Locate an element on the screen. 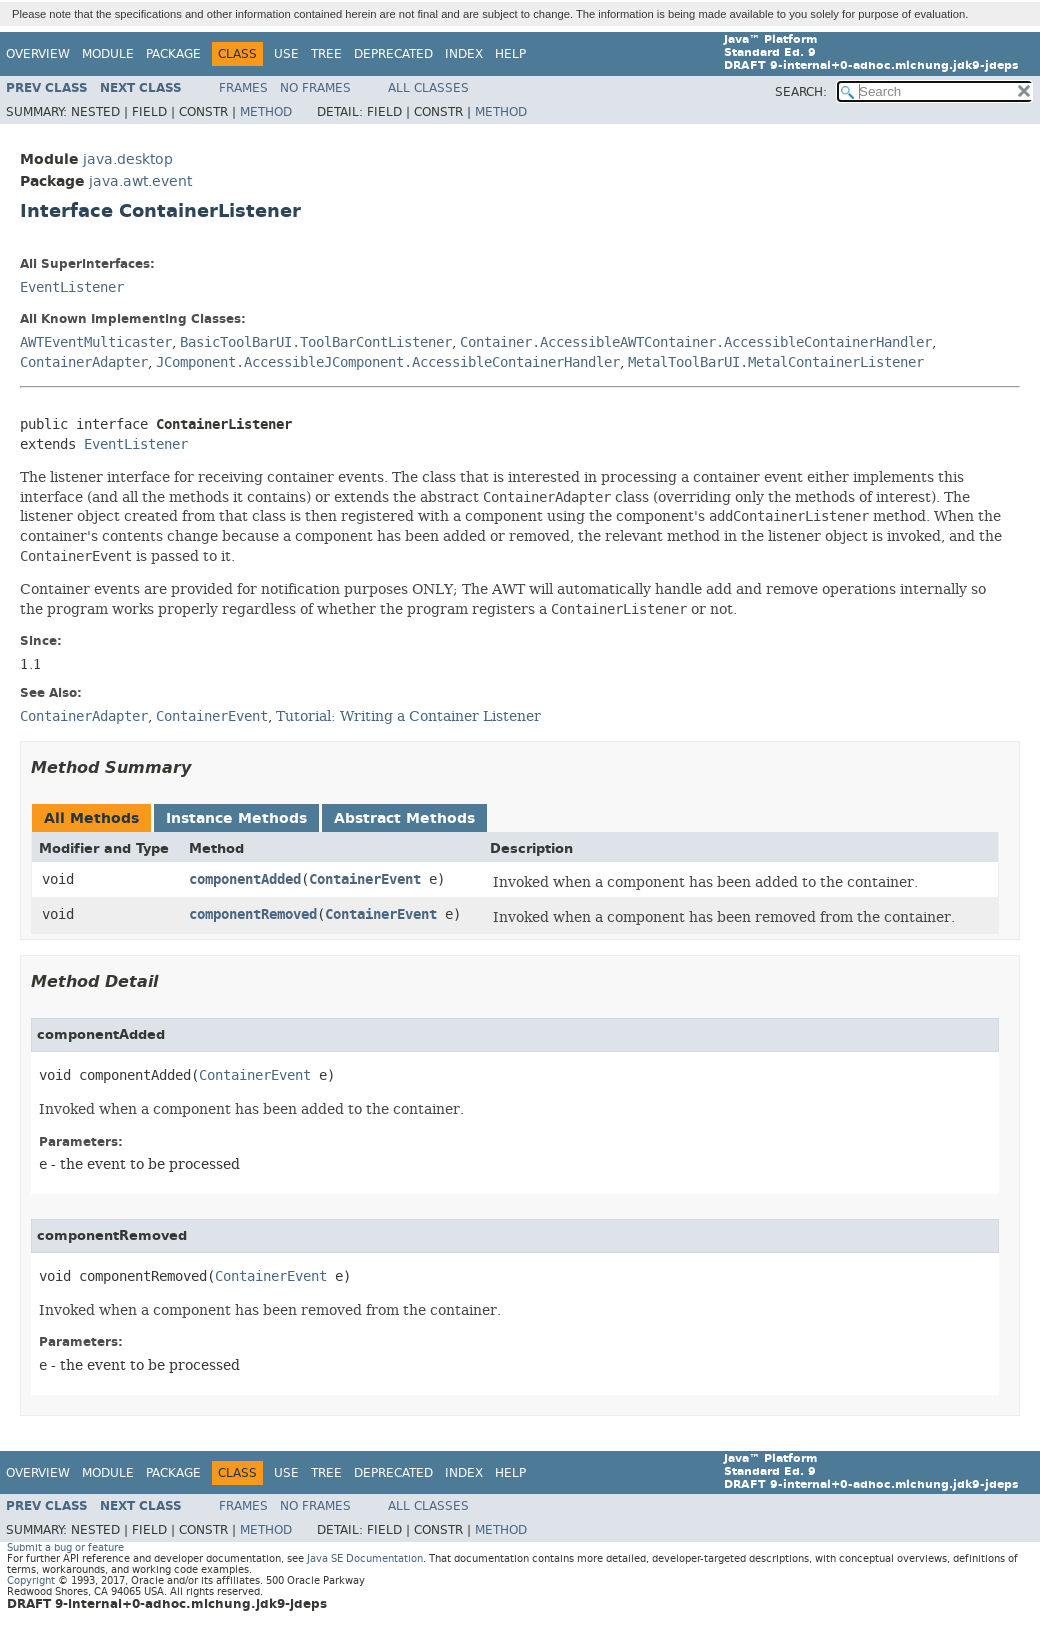 The height and width of the screenshot is (1625, 1040). EventListener is located at coordinates (72, 287).